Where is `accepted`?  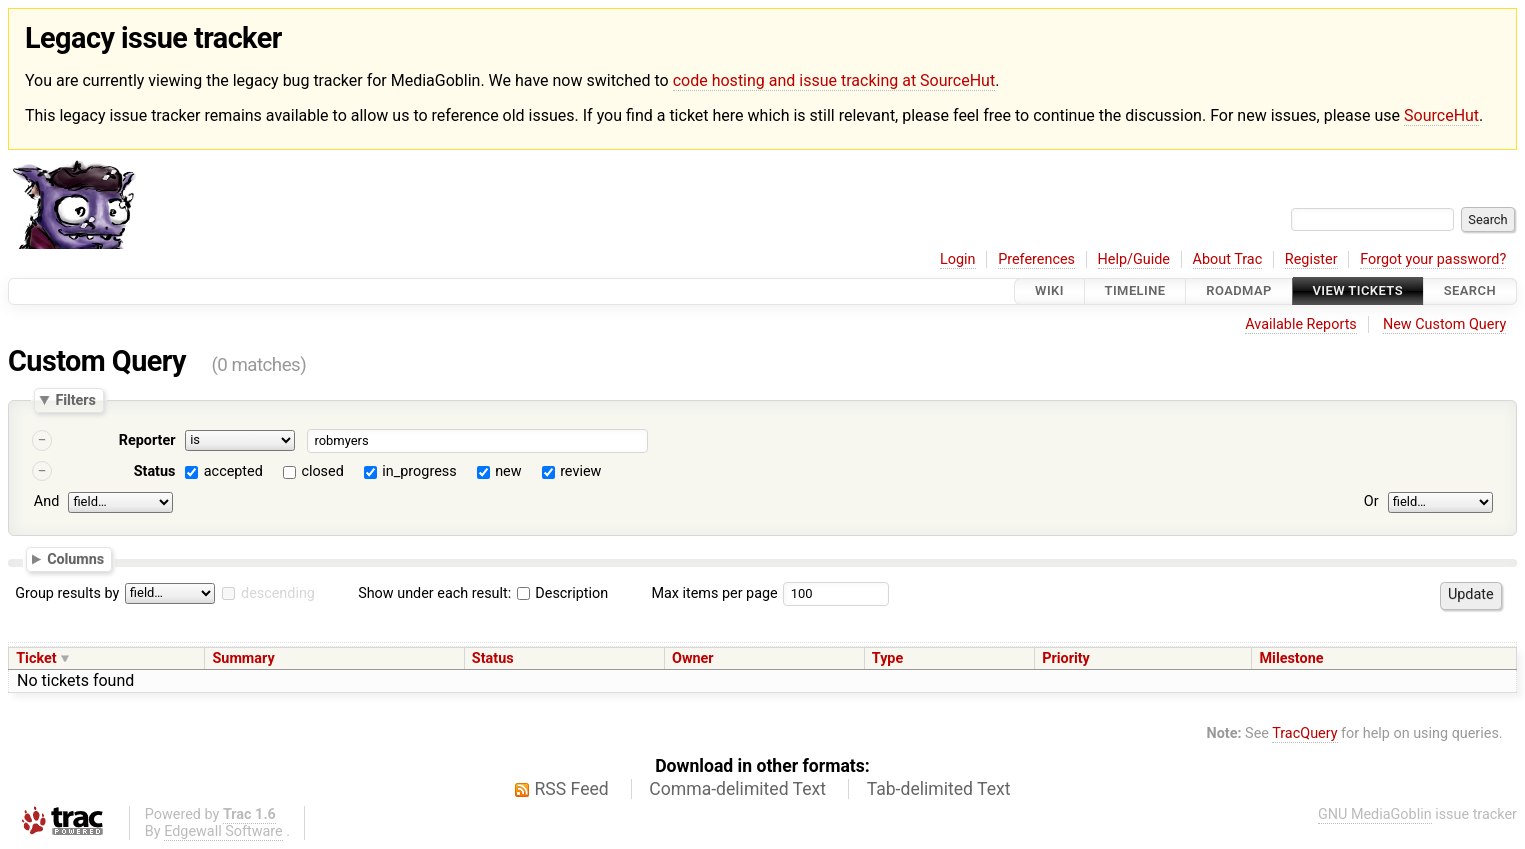 accepted is located at coordinates (233, 471).